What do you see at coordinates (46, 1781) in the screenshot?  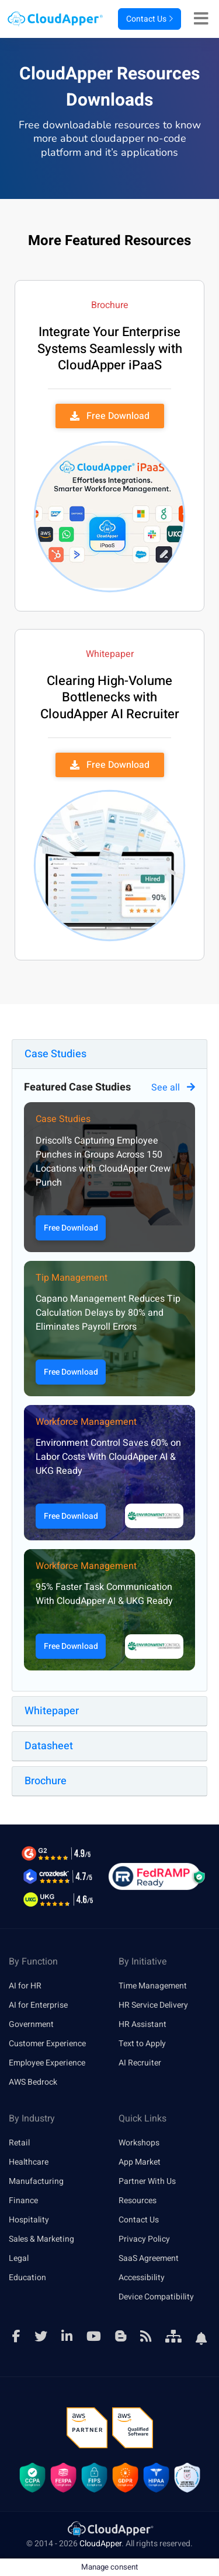 I see `Brochure` at bounding box center [46, 1781].